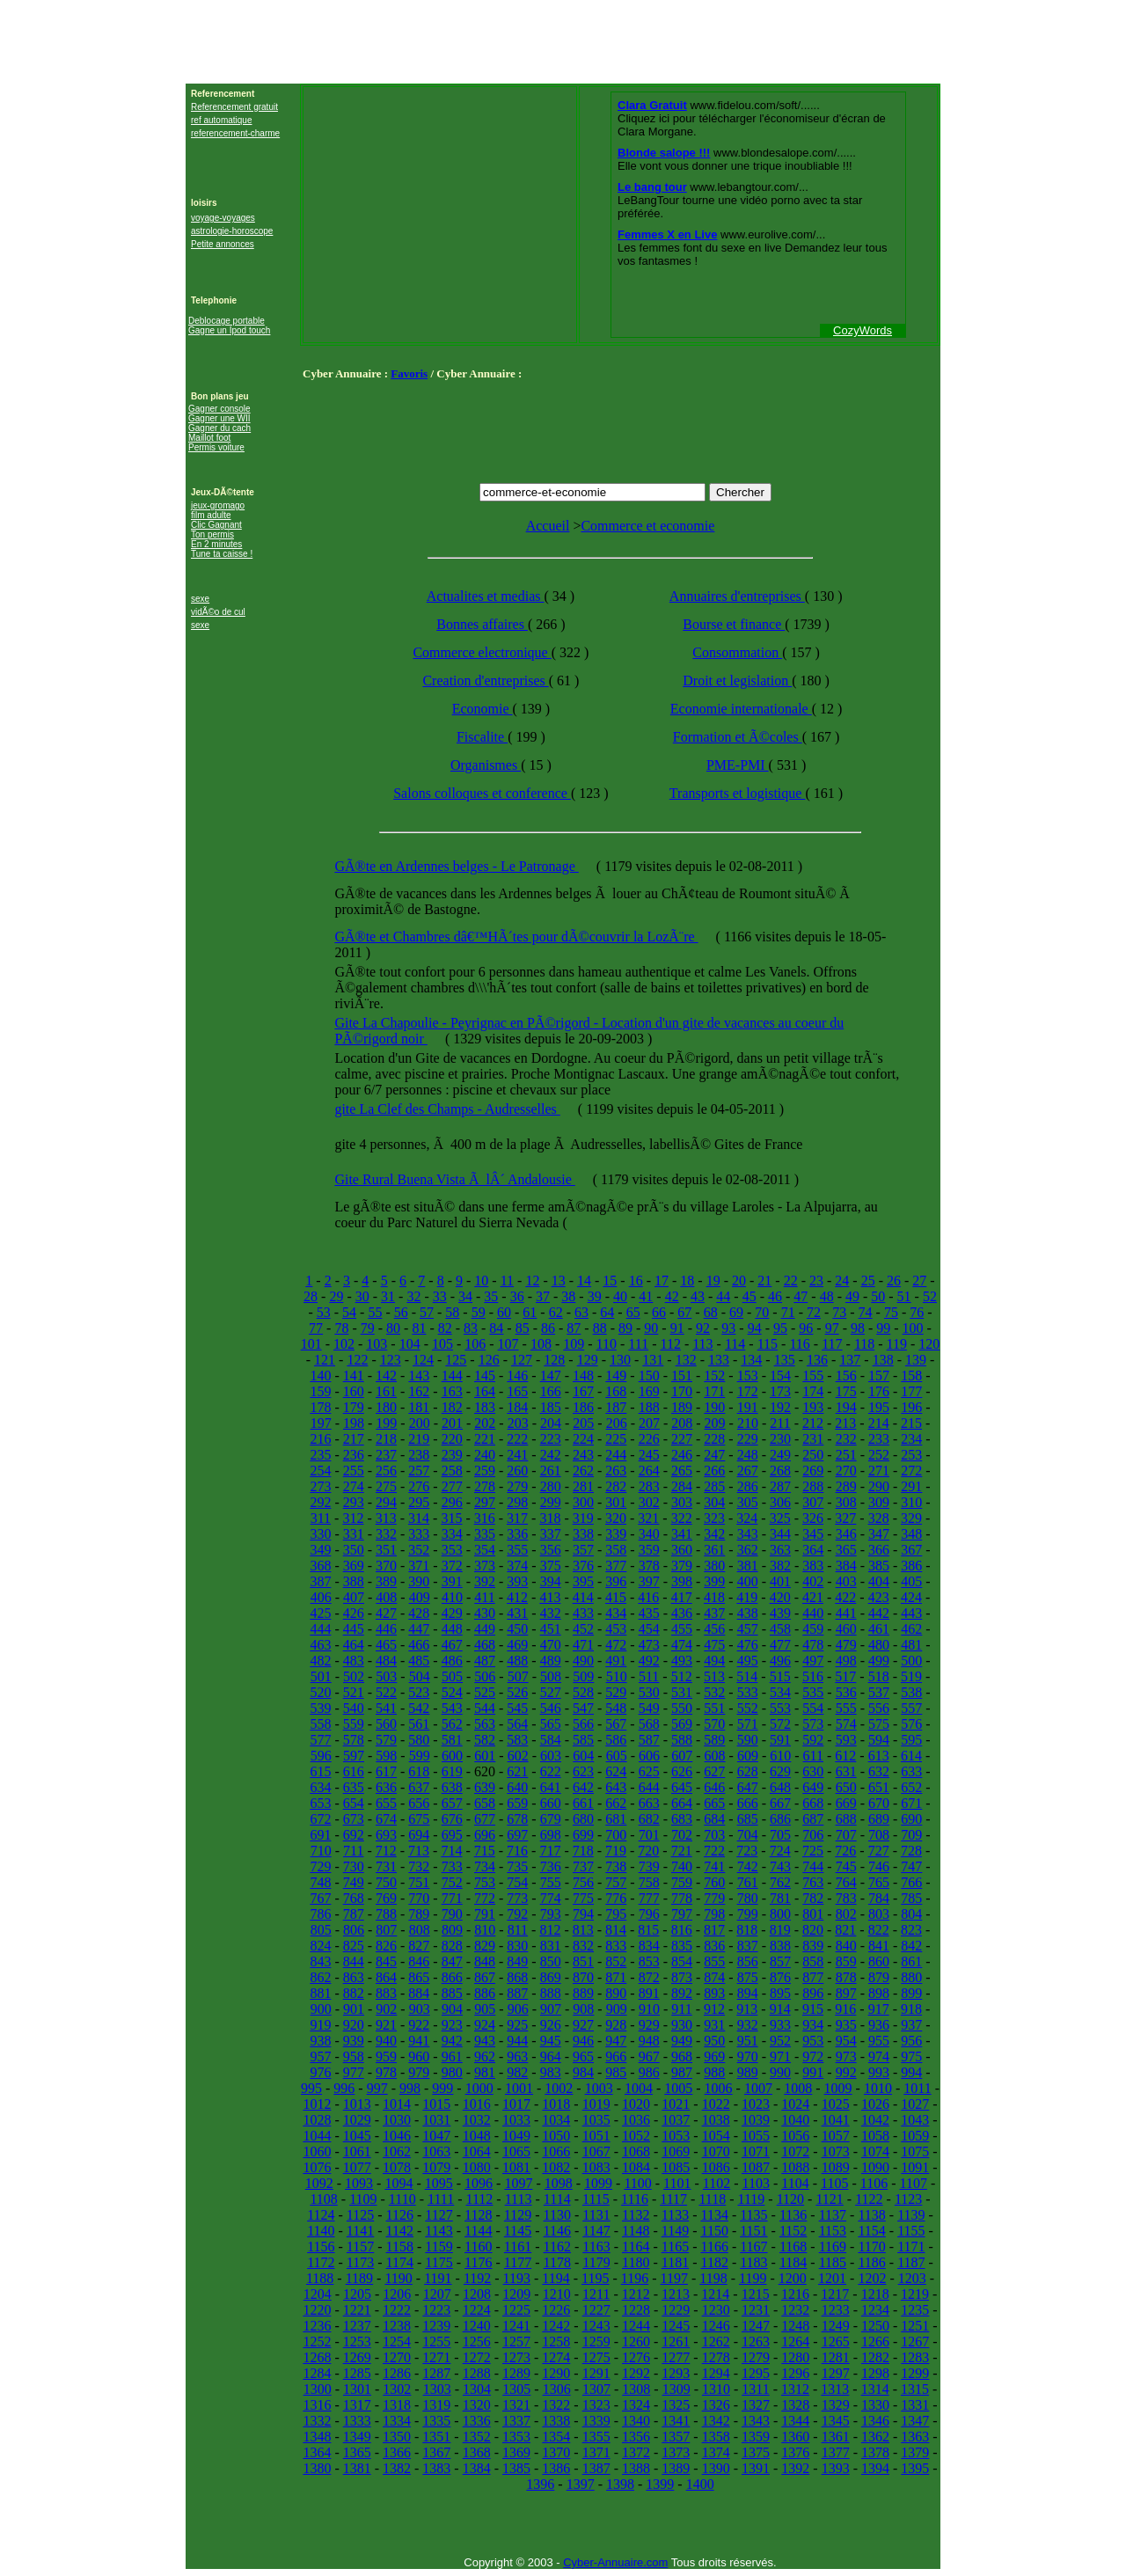 The height and width of the screenshot is (2576, 1126). What do you see at coordinates (484, 1486) in the screenshot?
I see `278` at bounding box center [484, 1486].